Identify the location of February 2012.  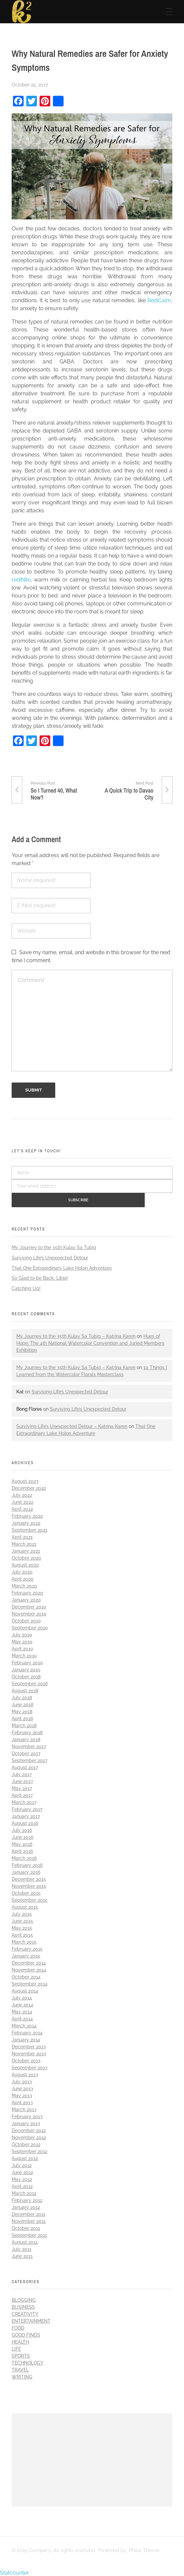
(27, 2199).